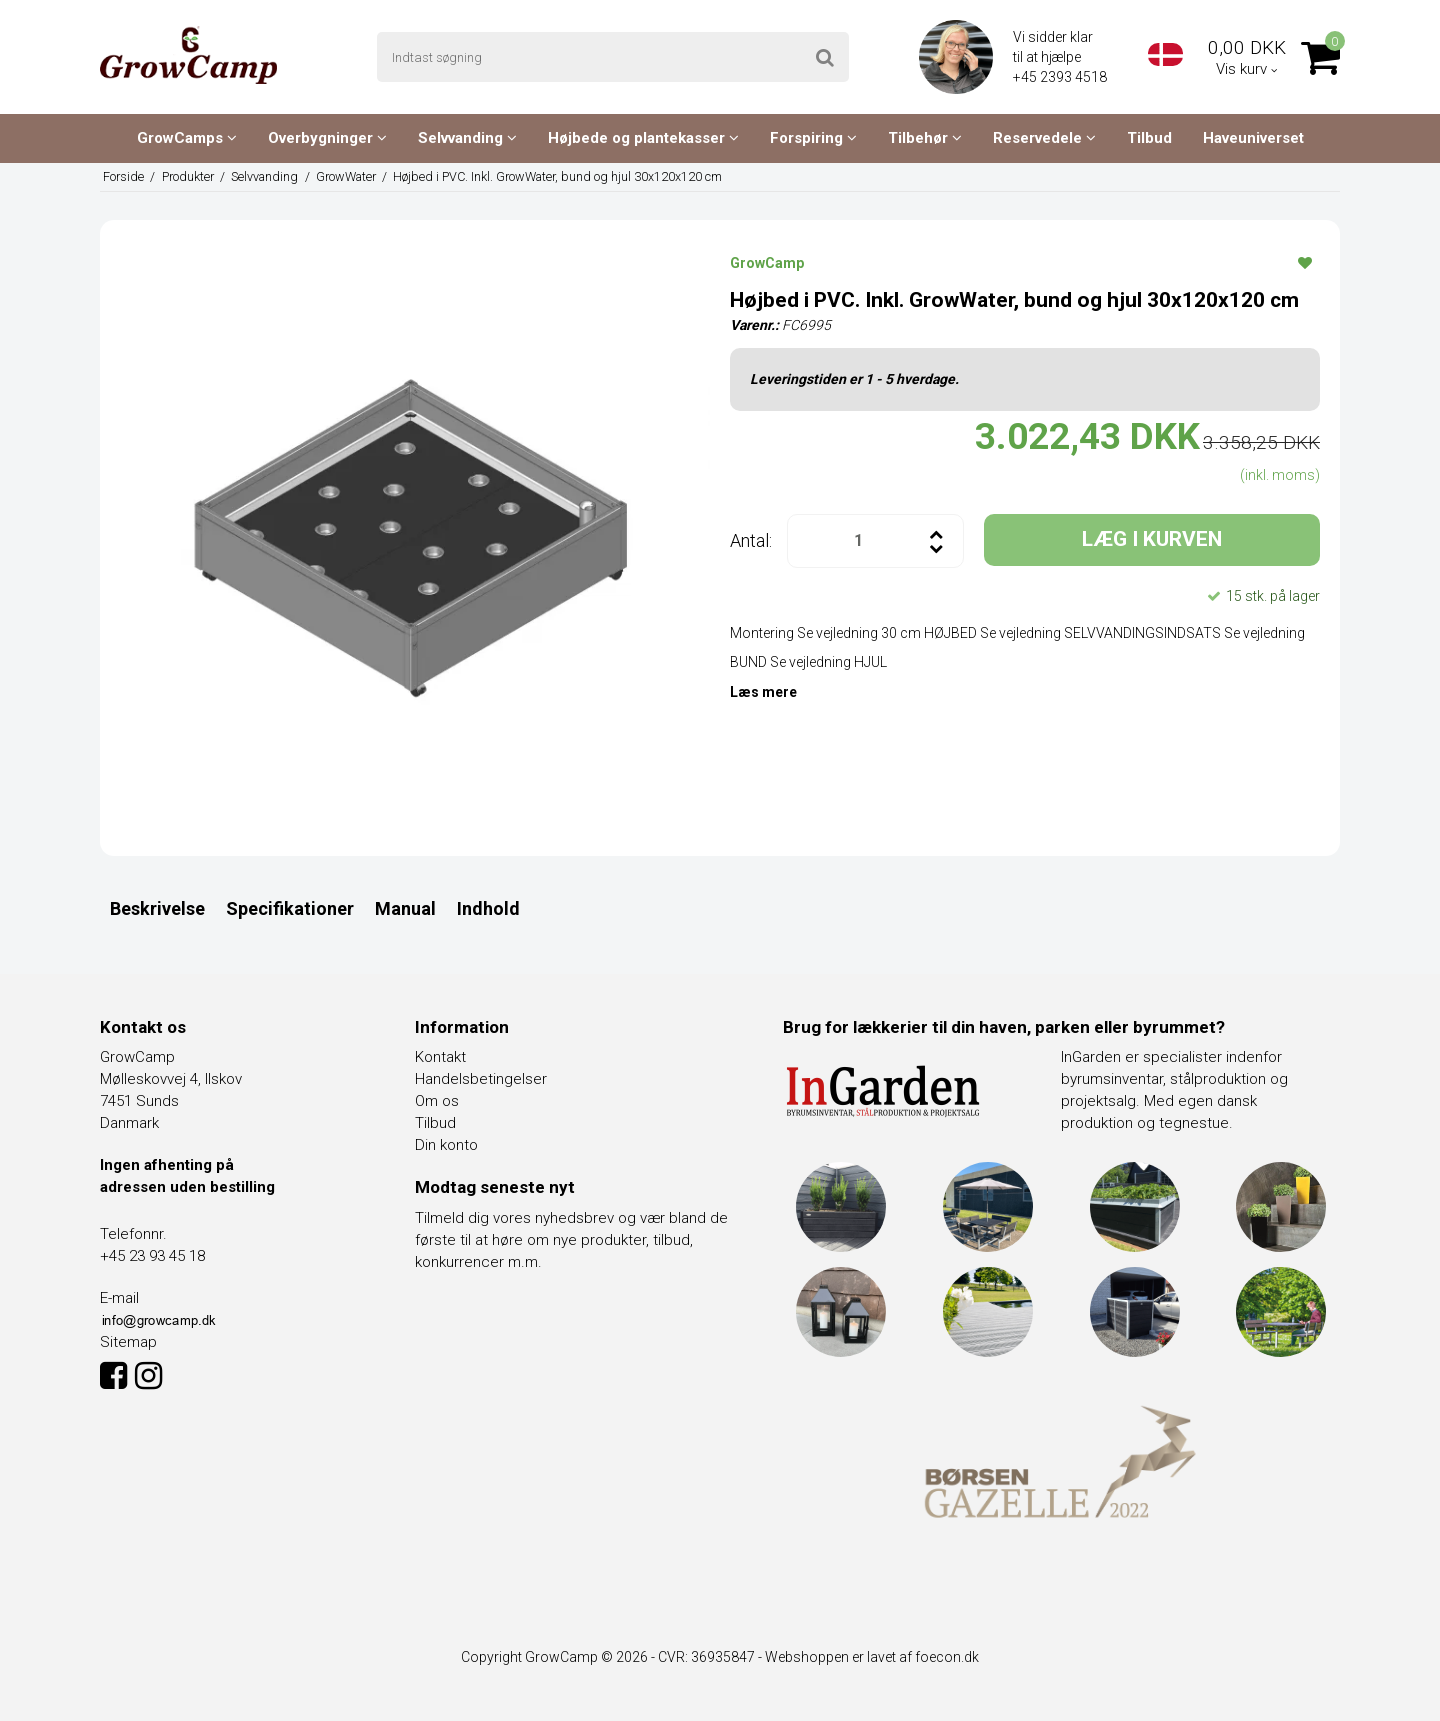 The height and width of the screenshot is (1721, 1440). Describe the element at coordinates (1253, 138) in the screenshot. I see `Haveuniverset` at that location.